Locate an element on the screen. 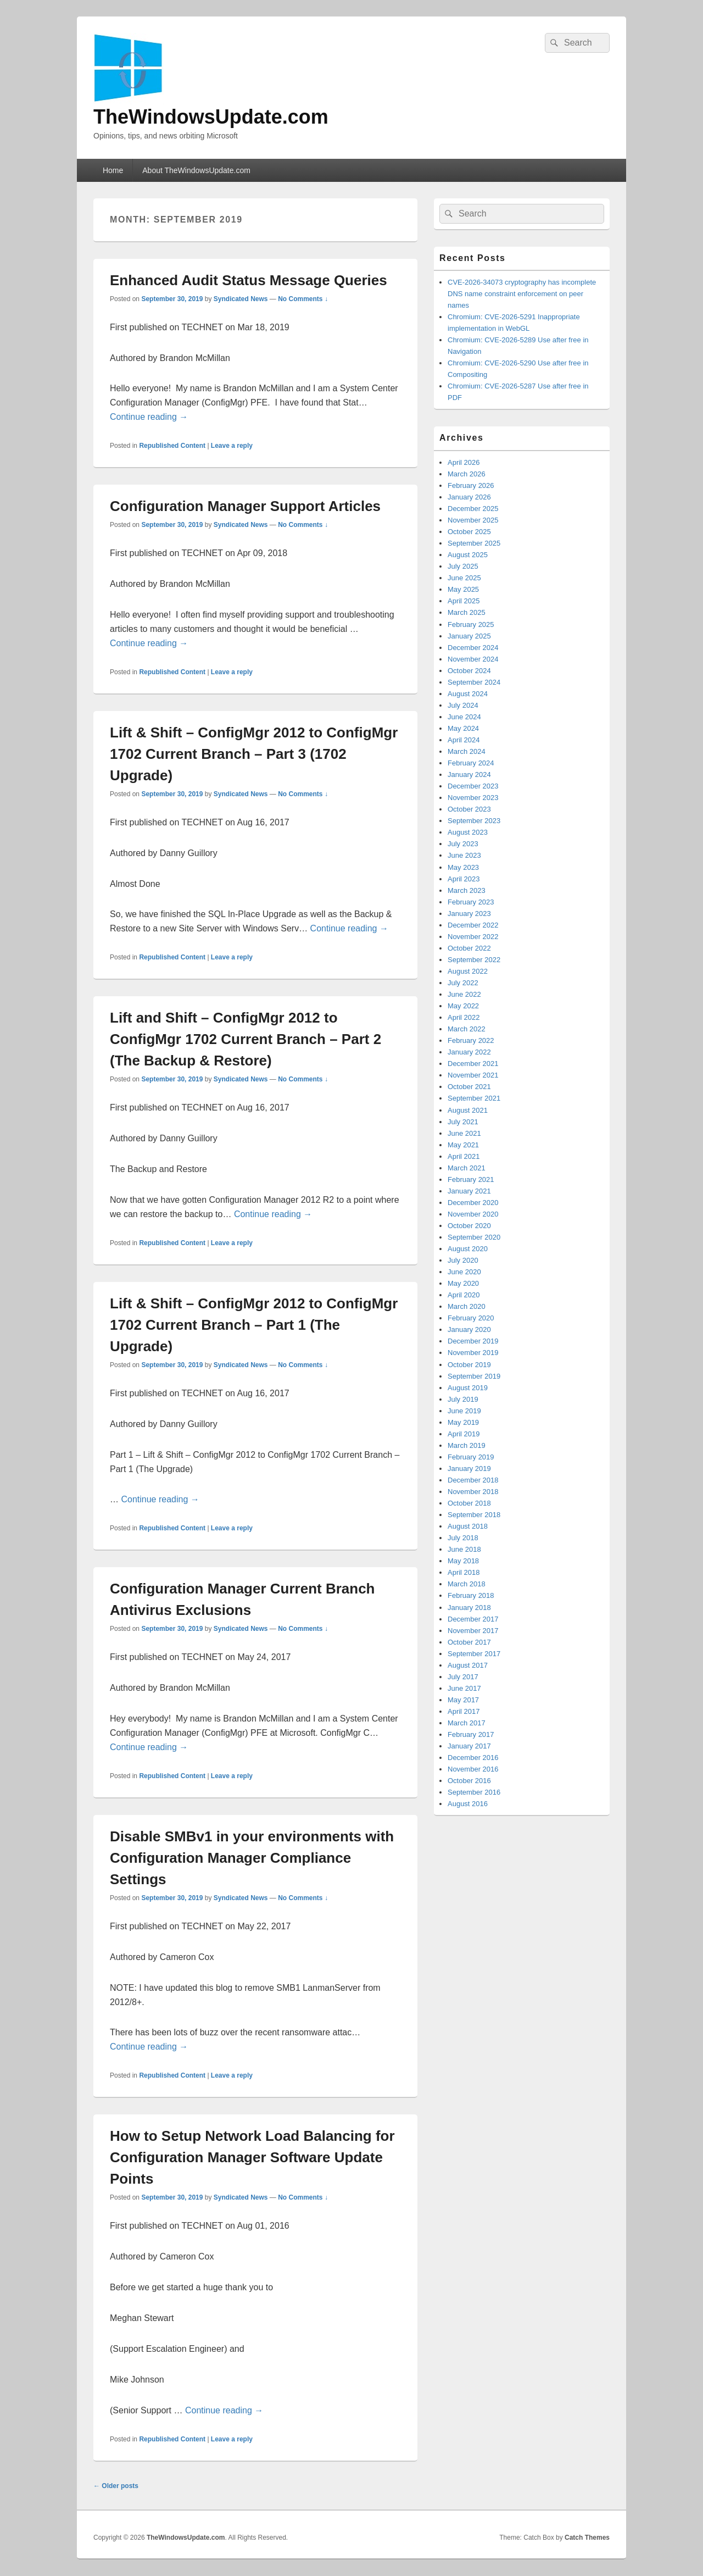 This screenshot has width=703, height=2576. June 2025 is located at coordinates (464, 578).